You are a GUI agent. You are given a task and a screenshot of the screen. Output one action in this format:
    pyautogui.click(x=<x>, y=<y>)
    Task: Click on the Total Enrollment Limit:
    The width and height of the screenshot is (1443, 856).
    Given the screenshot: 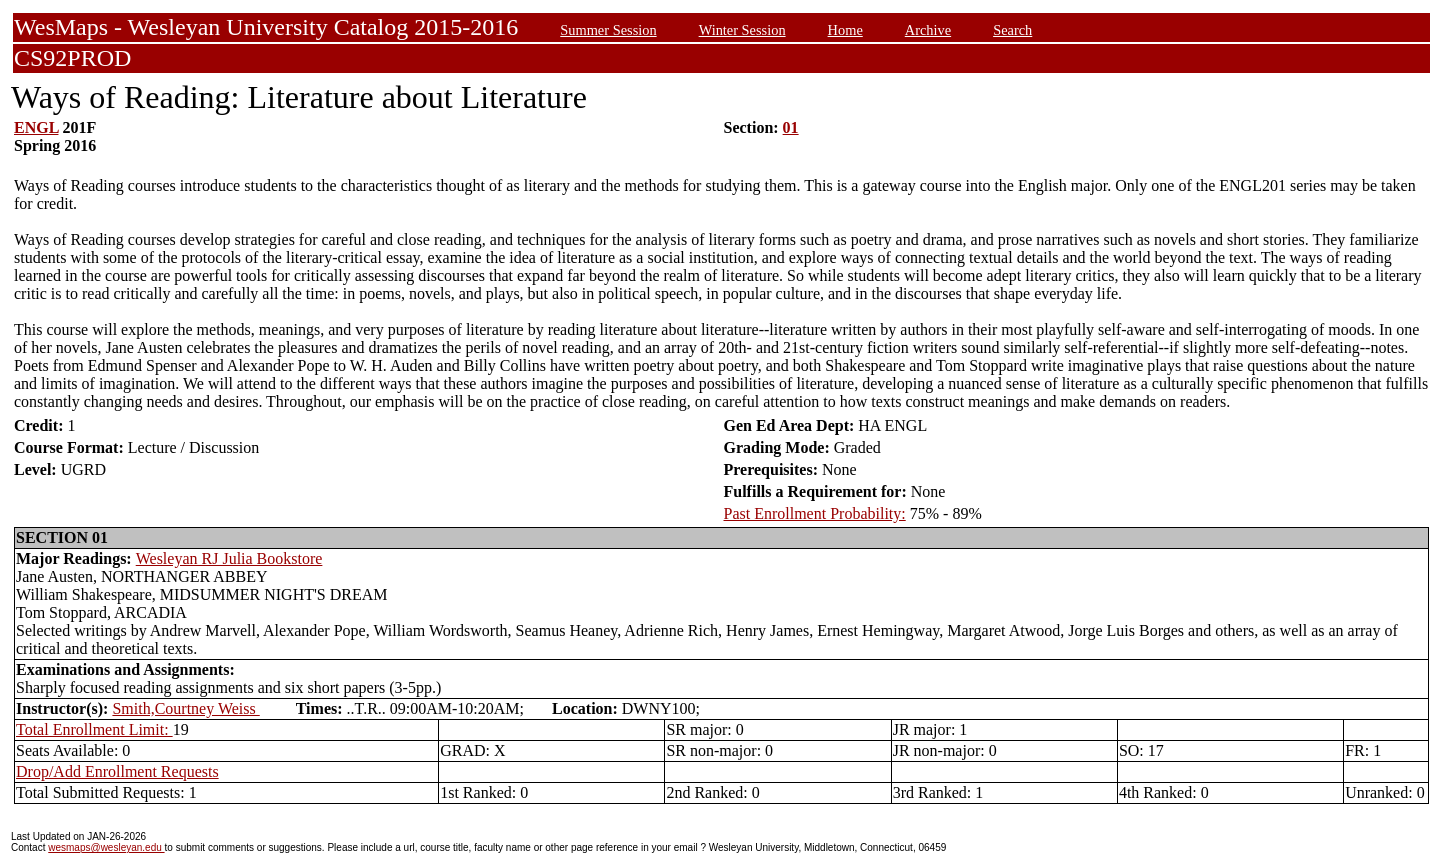 What is the action you would take?
    pyautogui.click(x=94, y=729)
    